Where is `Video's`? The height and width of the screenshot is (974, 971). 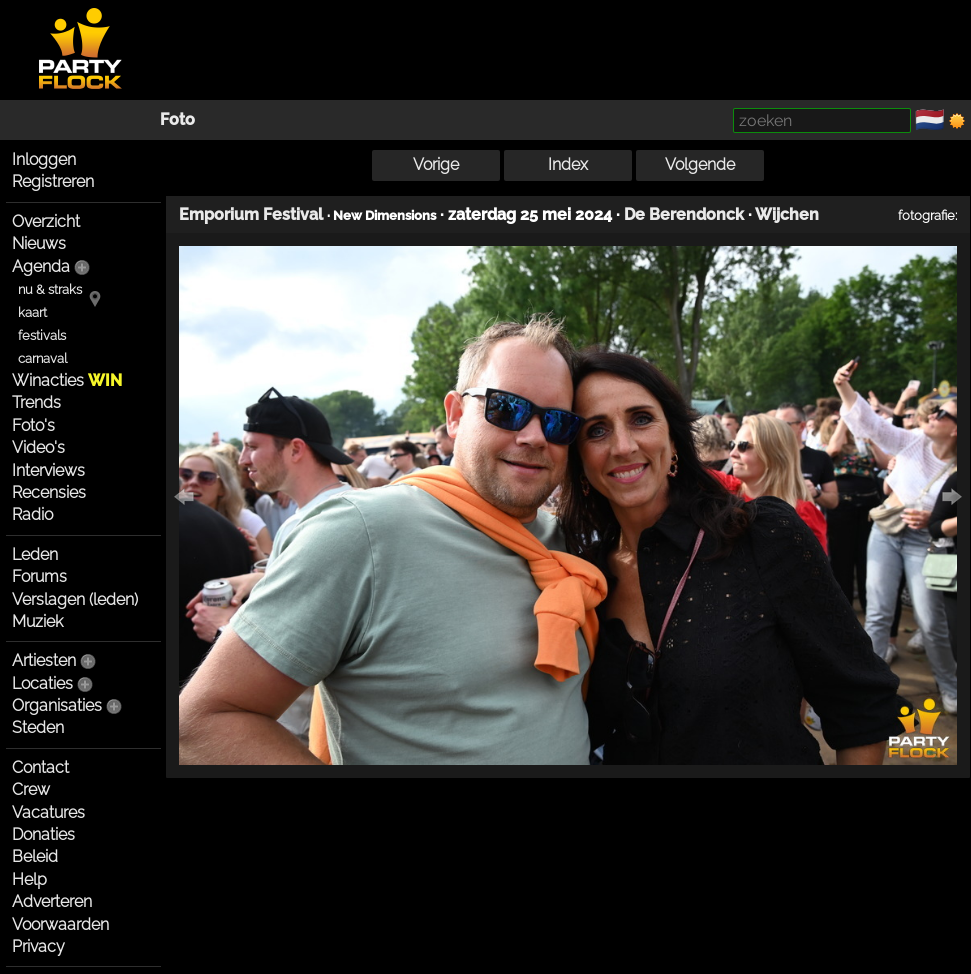
Video's is located at coordinates (38, 447).